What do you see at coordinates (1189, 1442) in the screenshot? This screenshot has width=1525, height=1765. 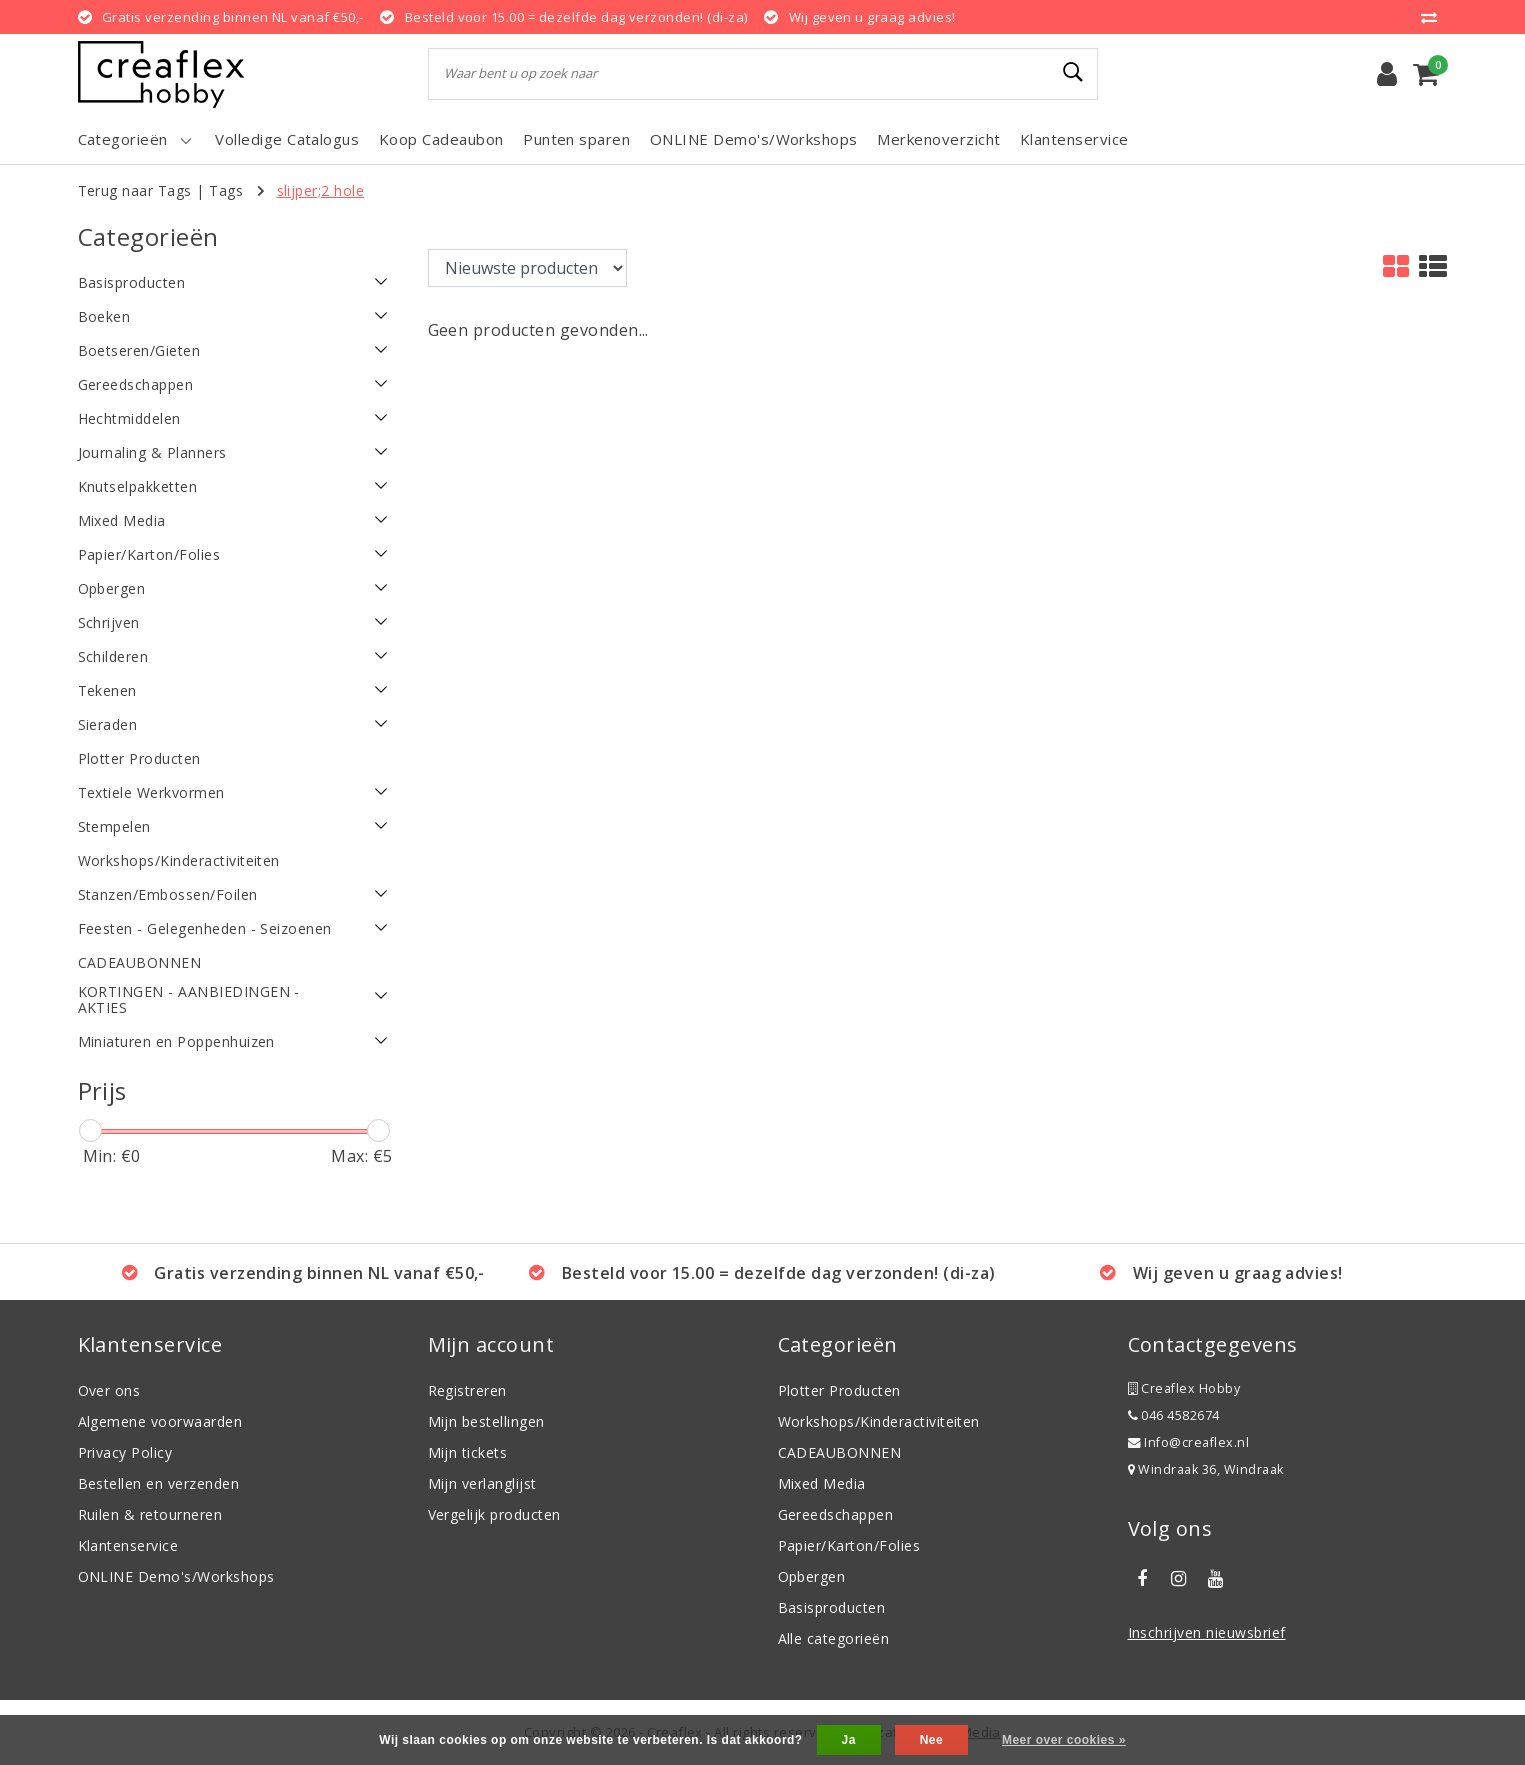 I see `Info@creaflex.nl` at bounding box center [1189, 1442].